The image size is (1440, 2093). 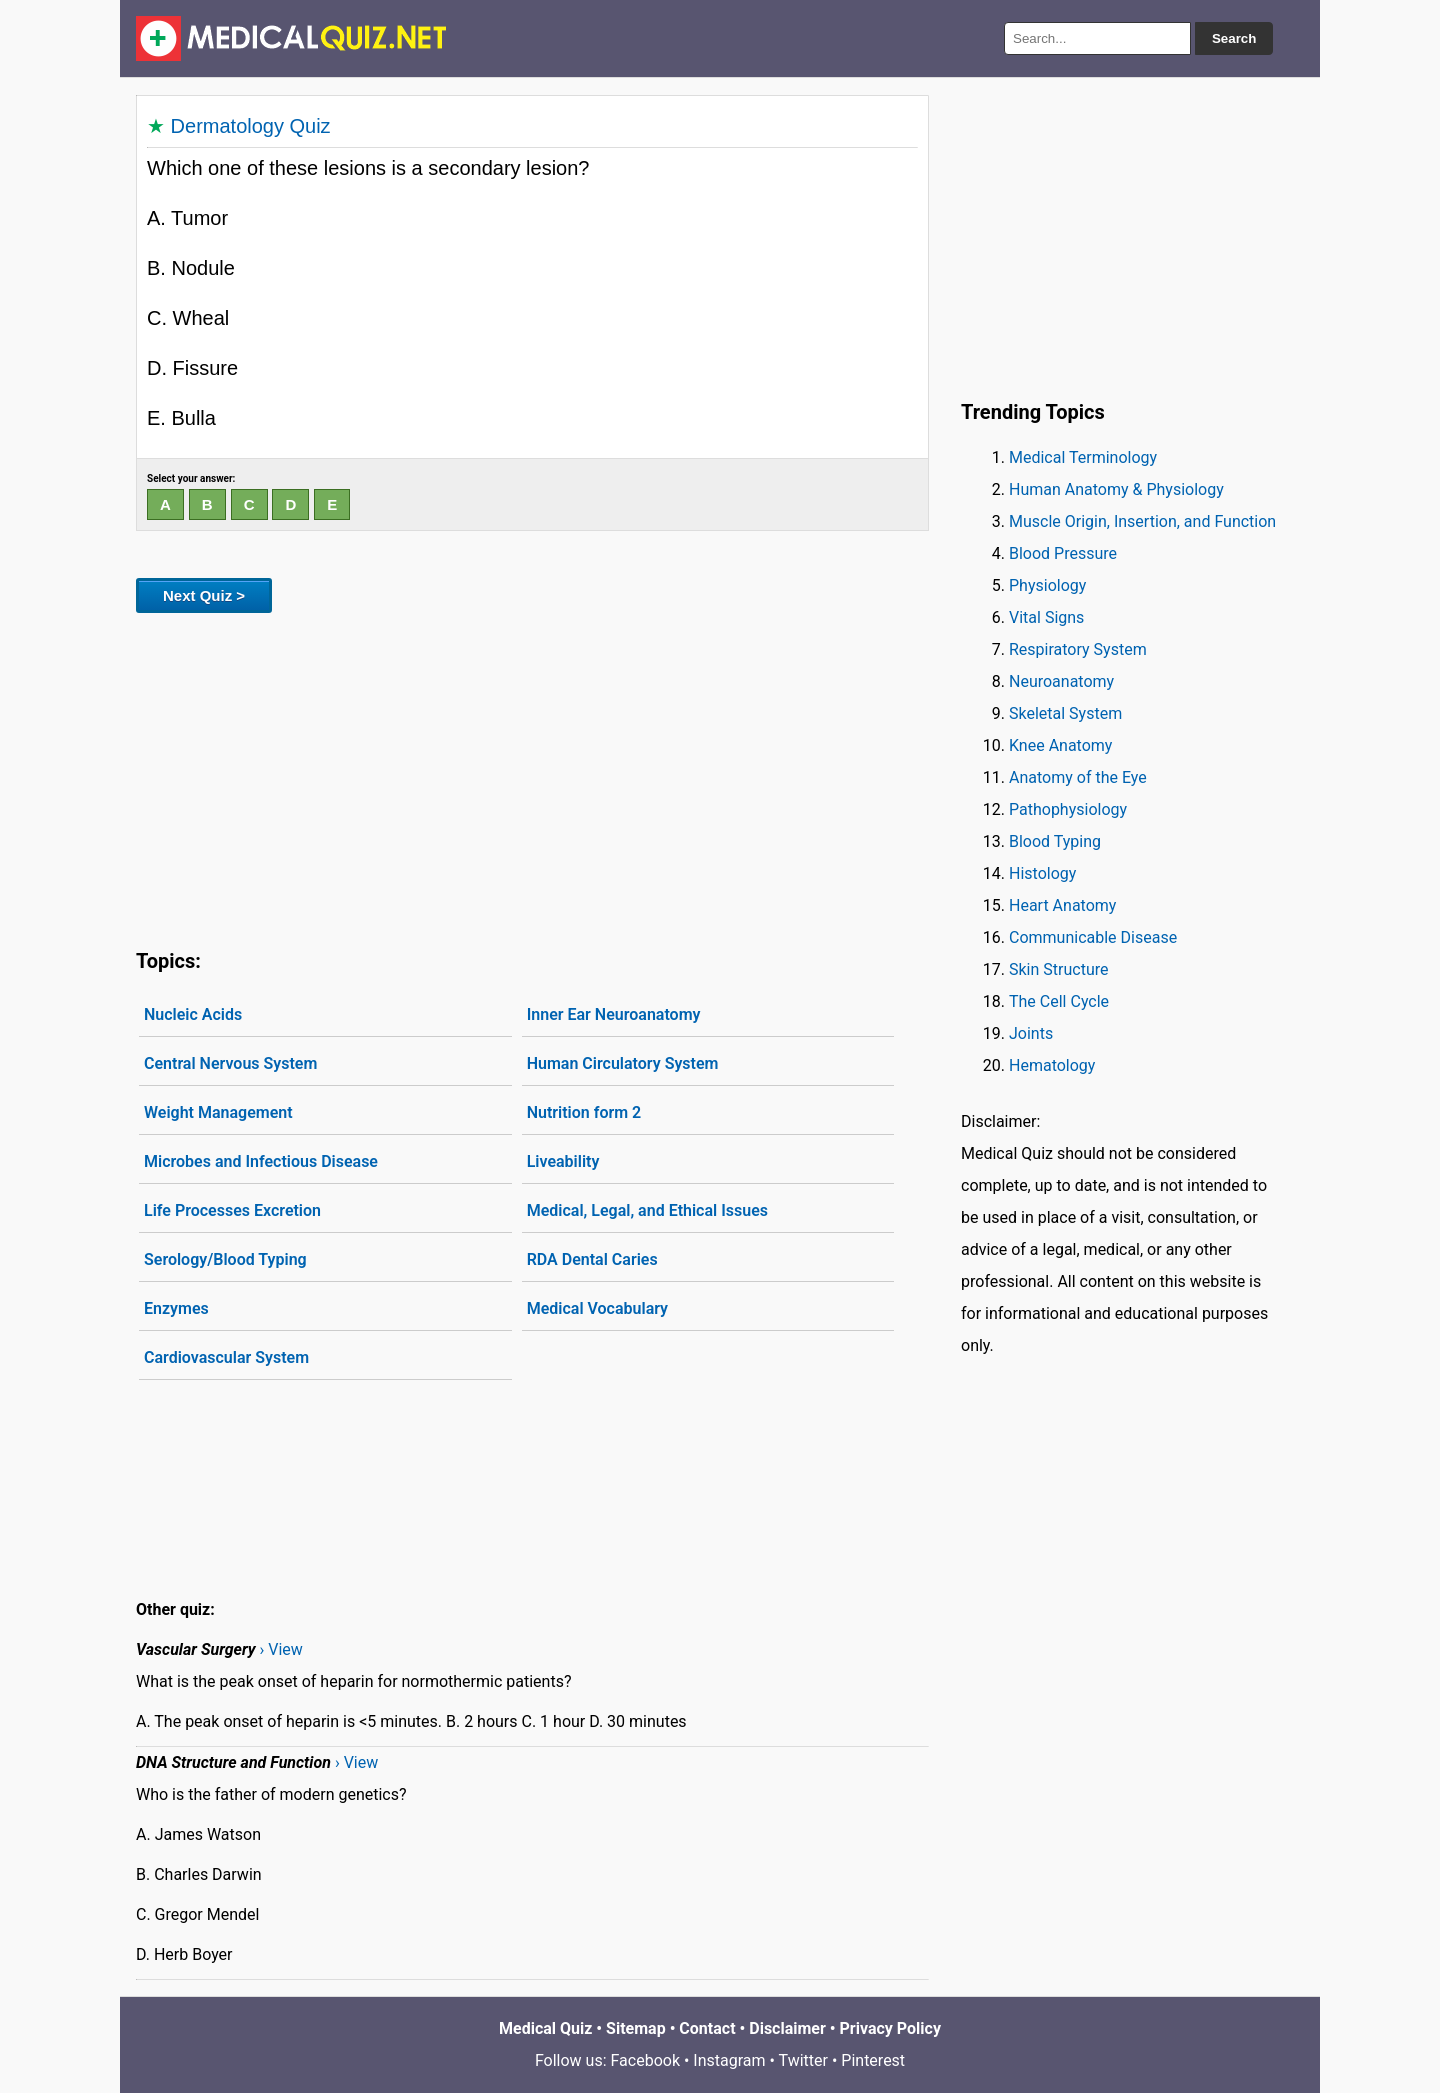 What do you see at coordinates (729, 2060) in the screenshot?
I see `Instagram` at bounding box center [729, 2060].